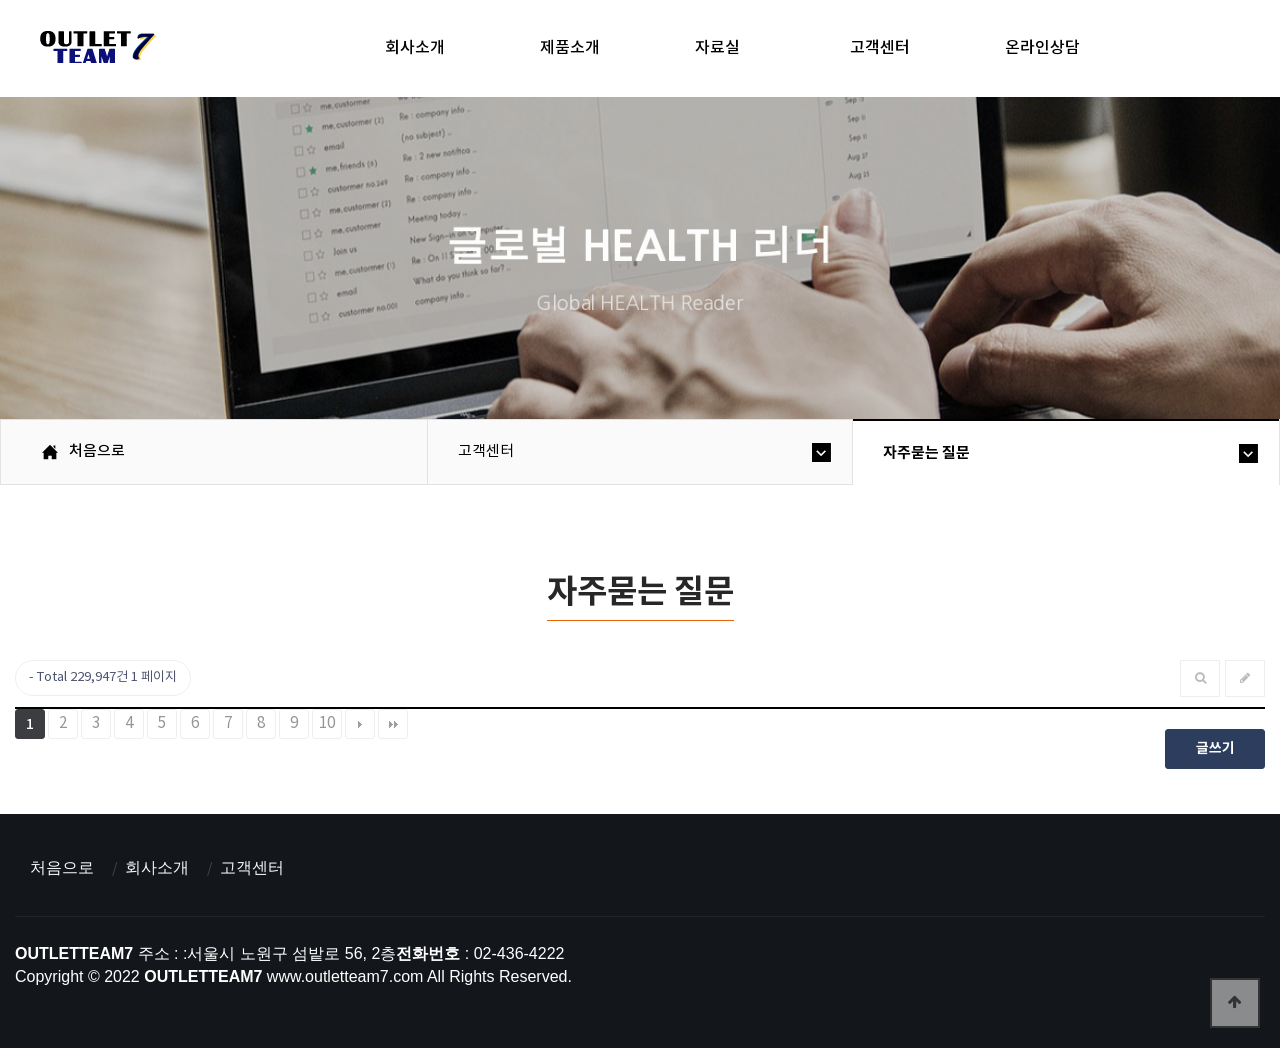 The height and width of the screenshot is (1048, 1280). What do you see at coordinates (360, 724) in the screenshot?
I see `다음` at bounding box center [360, 724].